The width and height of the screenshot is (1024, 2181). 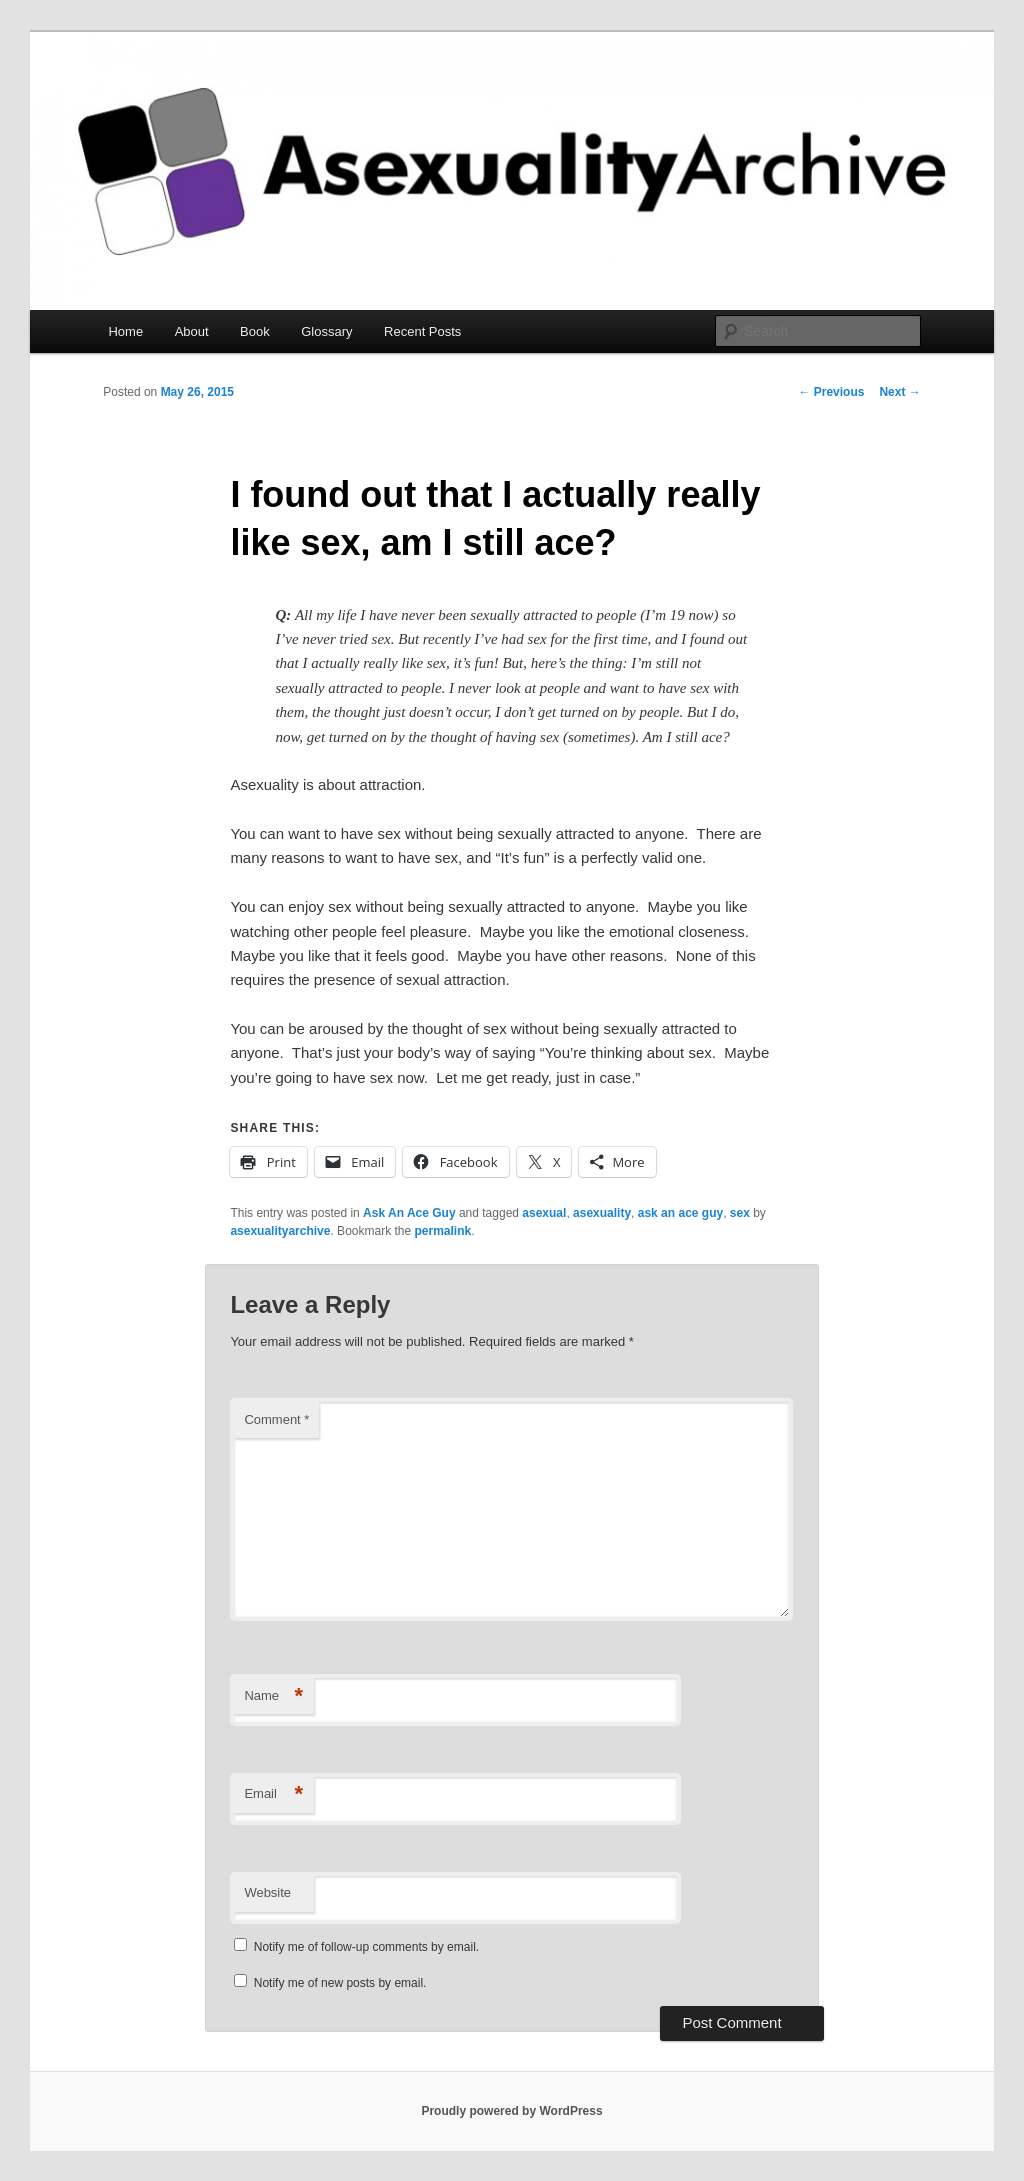 What do you see at coordinates (273, 1794) in the screenshot?
I see `Email` at bounding box center [273, 1794].